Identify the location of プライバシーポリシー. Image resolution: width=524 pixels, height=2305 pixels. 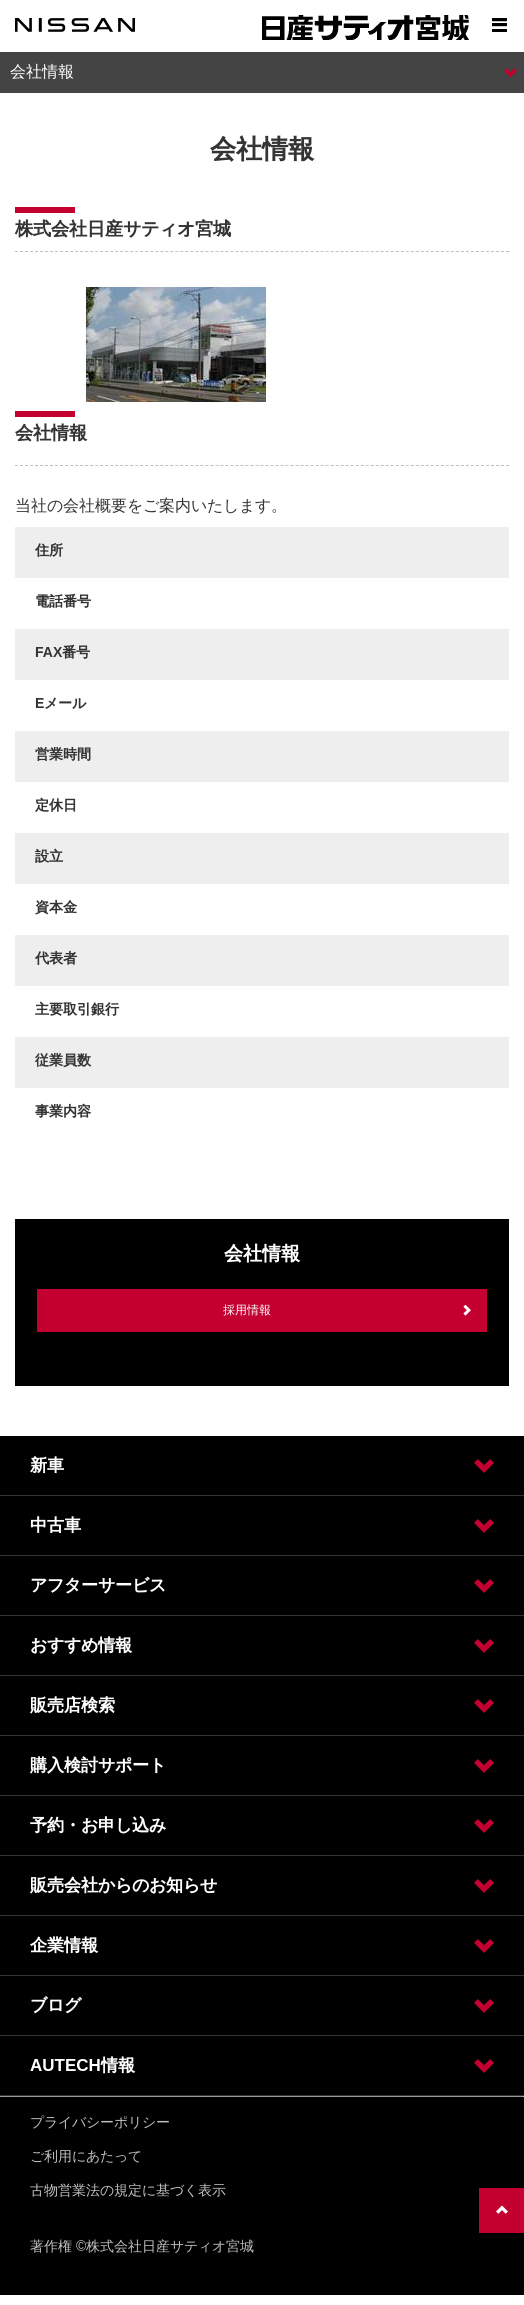
(100, 2122).